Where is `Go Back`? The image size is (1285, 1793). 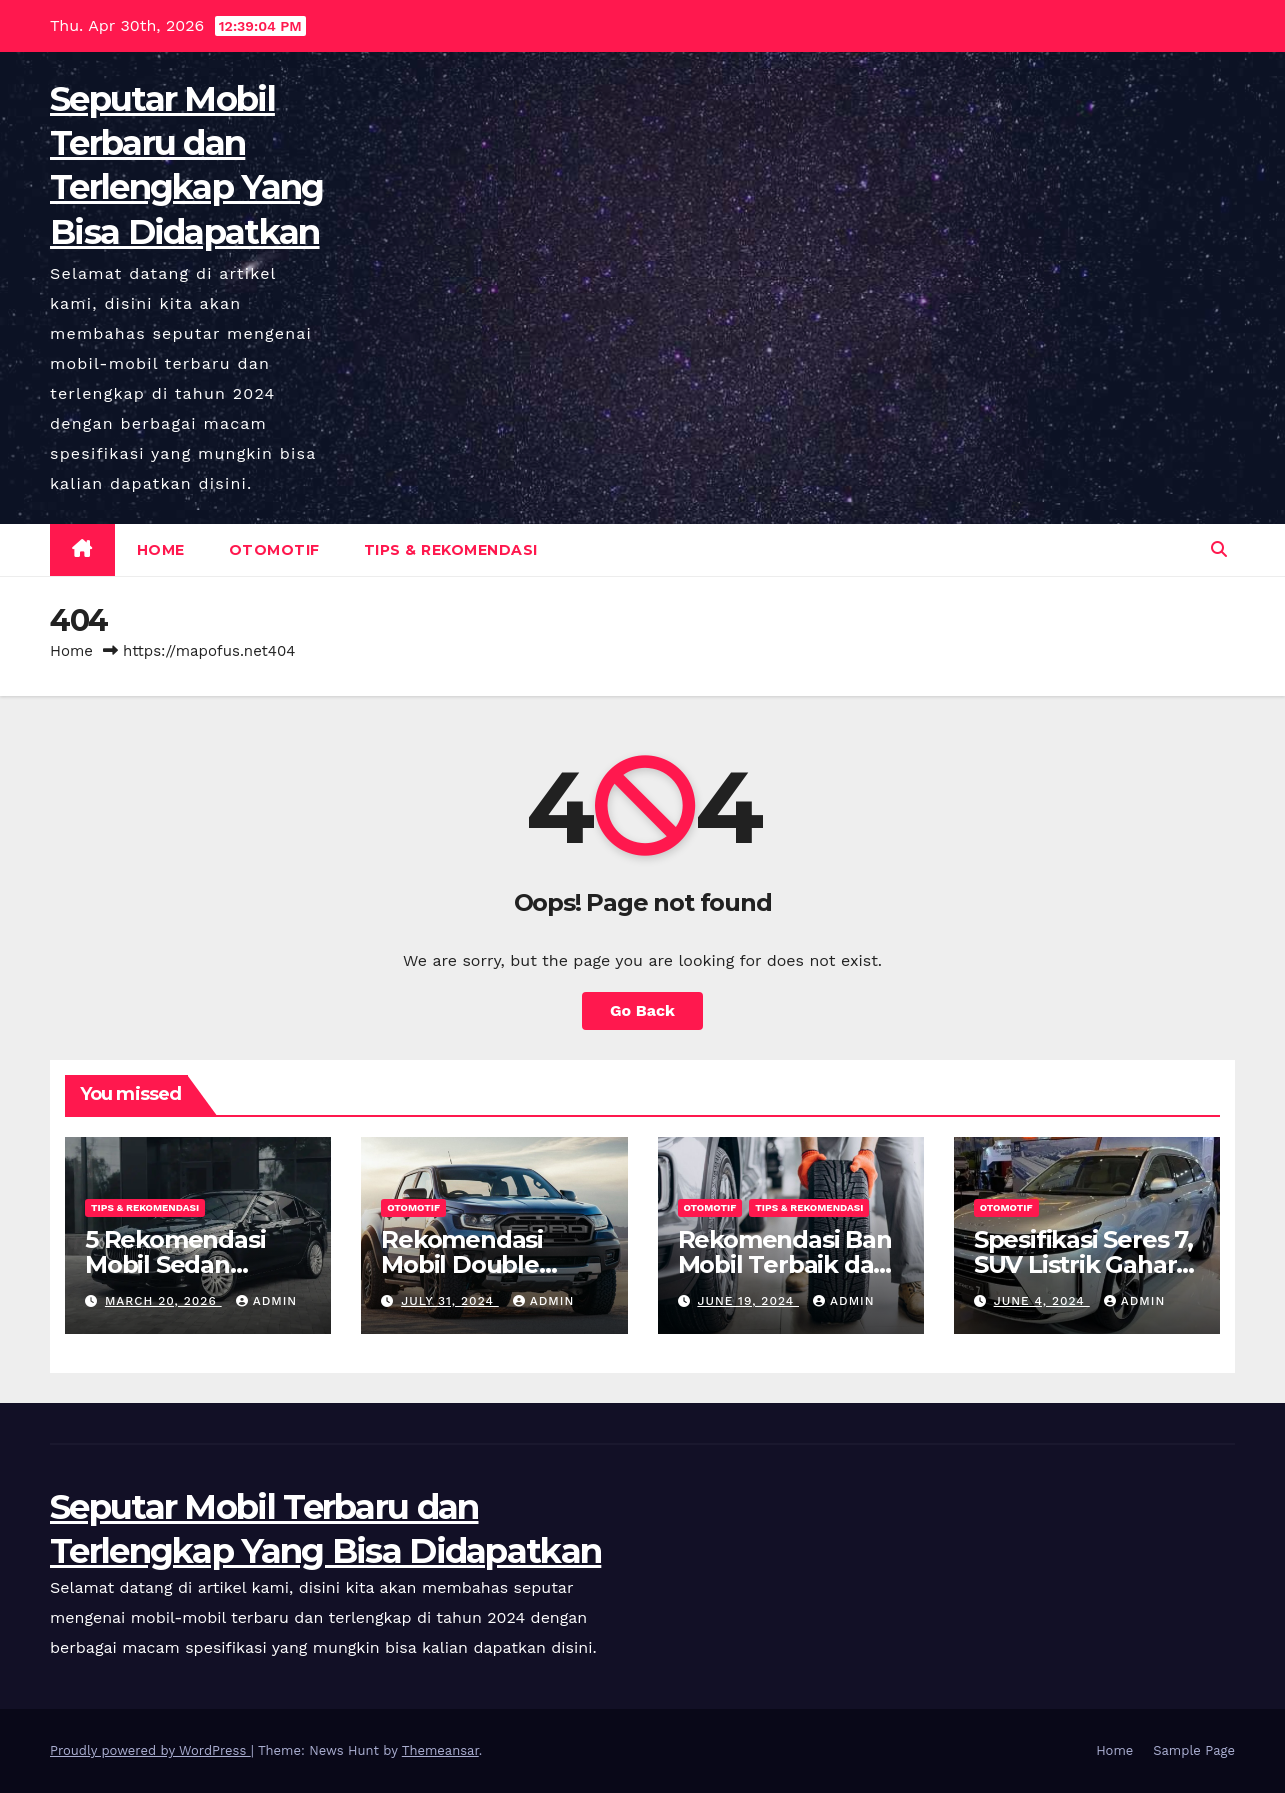 Go Back is located at coordinates (642, 1010).